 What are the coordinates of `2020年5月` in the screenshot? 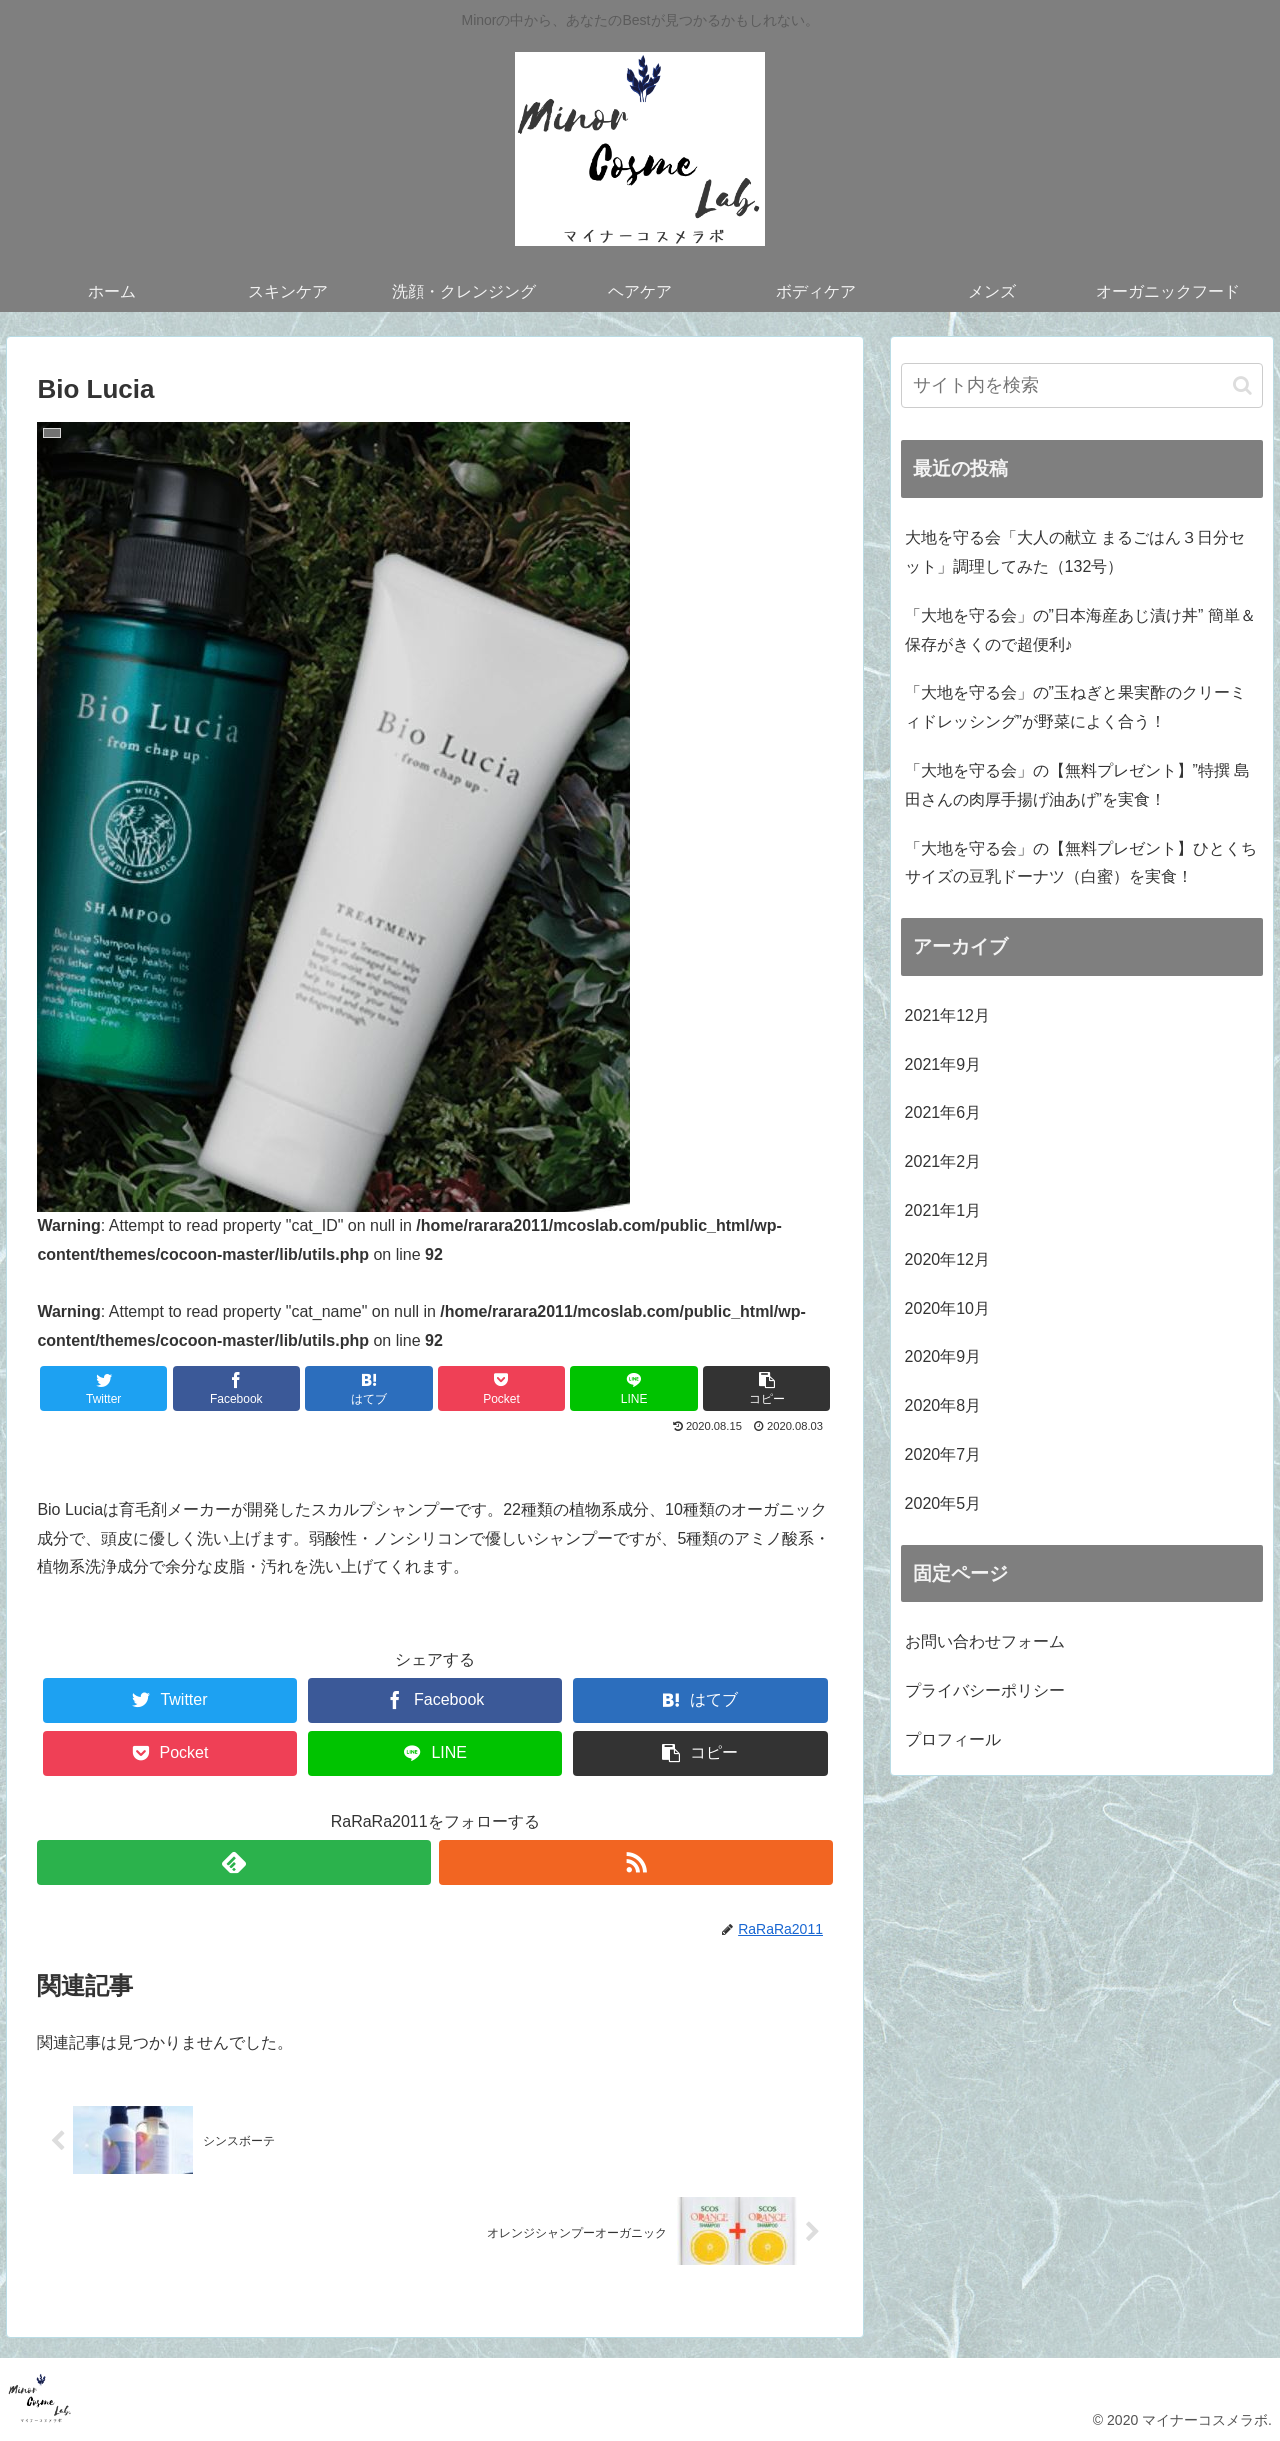 It's located at (943, 1503).